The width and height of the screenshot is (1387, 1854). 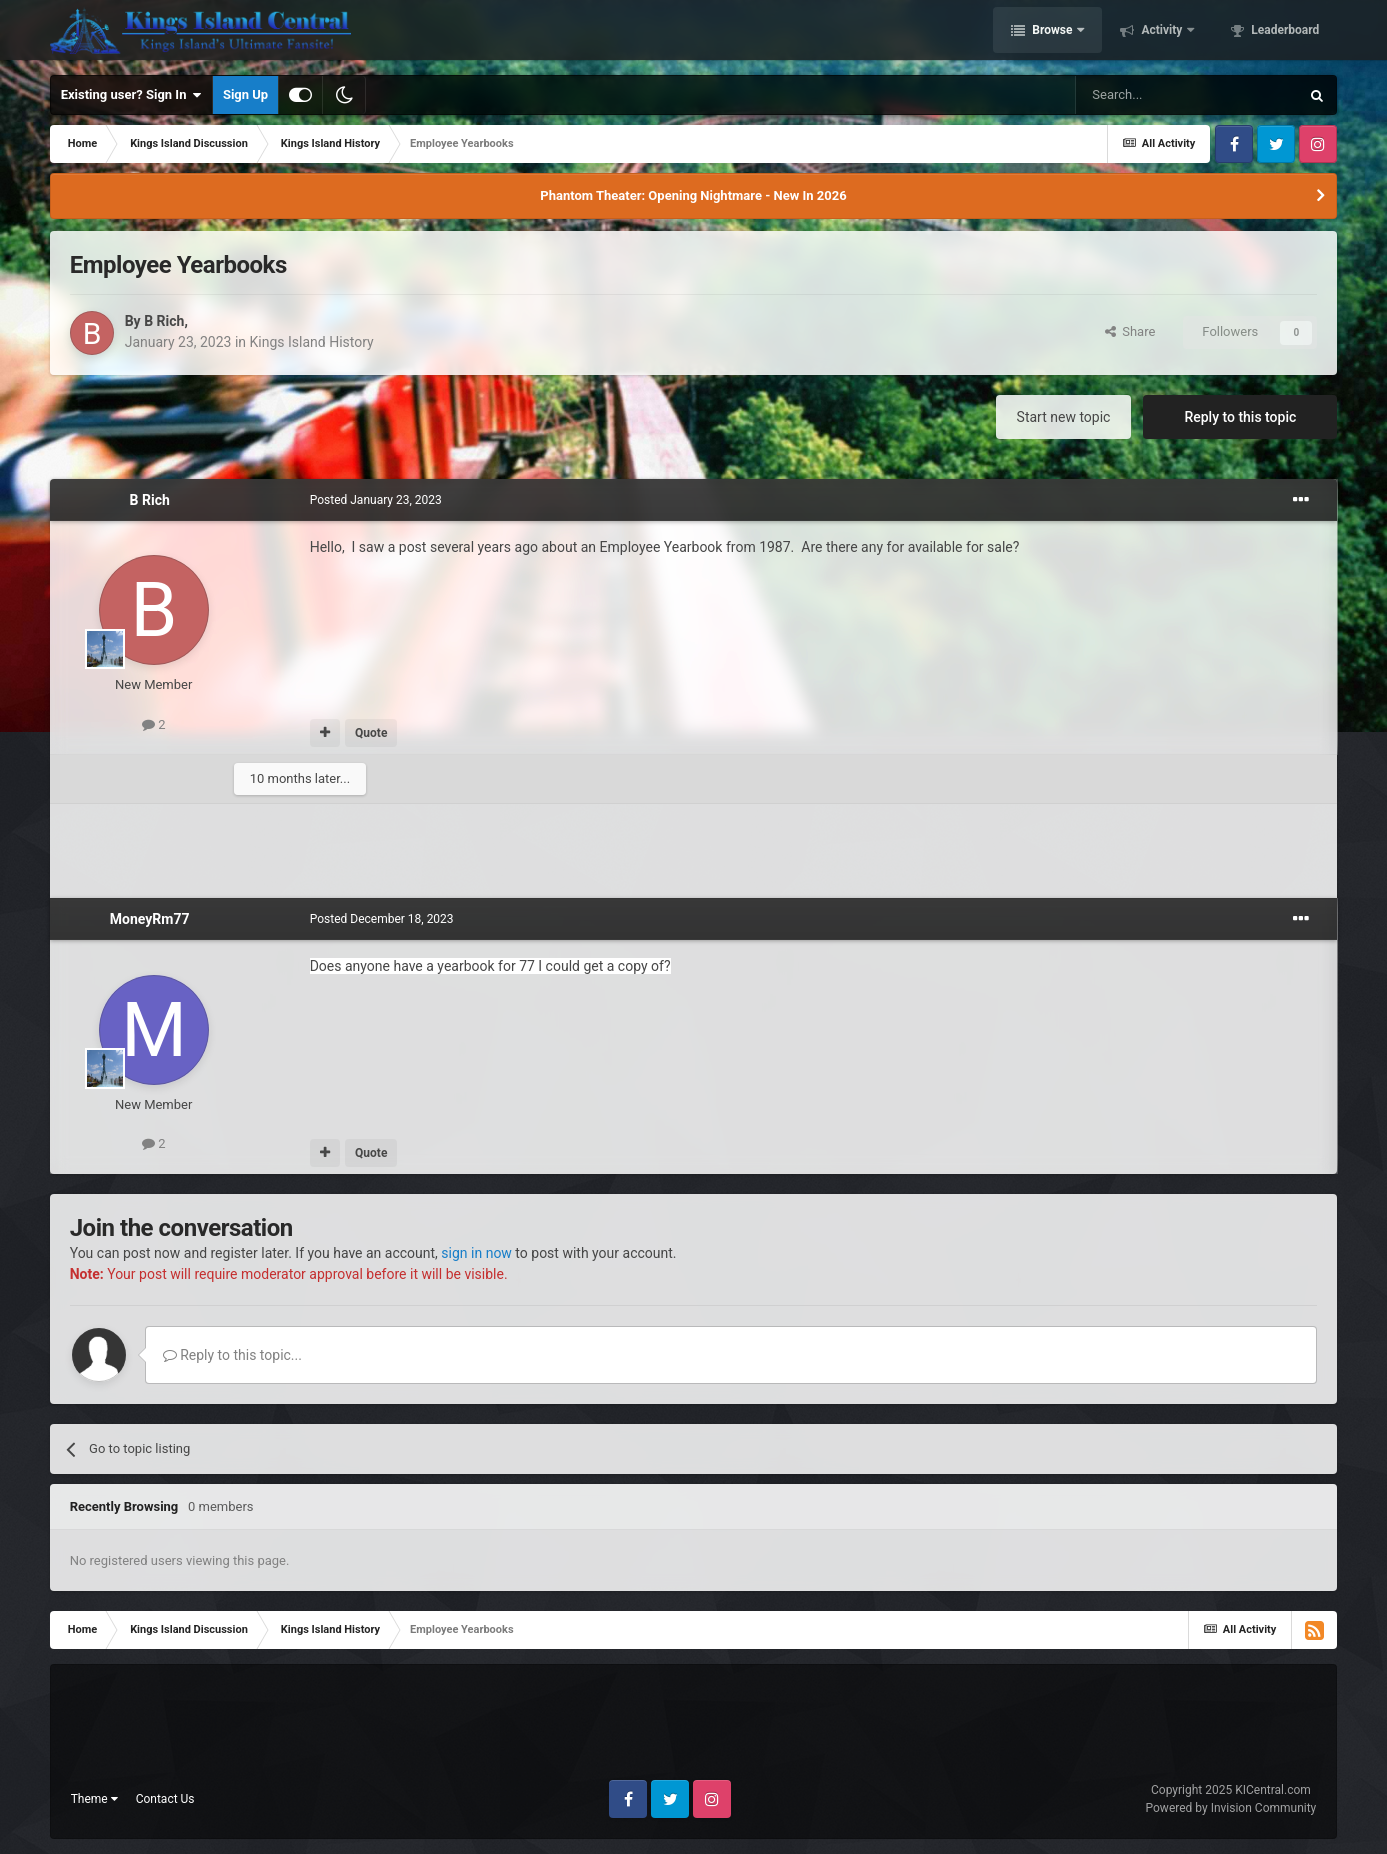 What do you see at coordinates (150, 919) in the screenshot?
I see `MoneyRm77` at bounding box center [150, 919].